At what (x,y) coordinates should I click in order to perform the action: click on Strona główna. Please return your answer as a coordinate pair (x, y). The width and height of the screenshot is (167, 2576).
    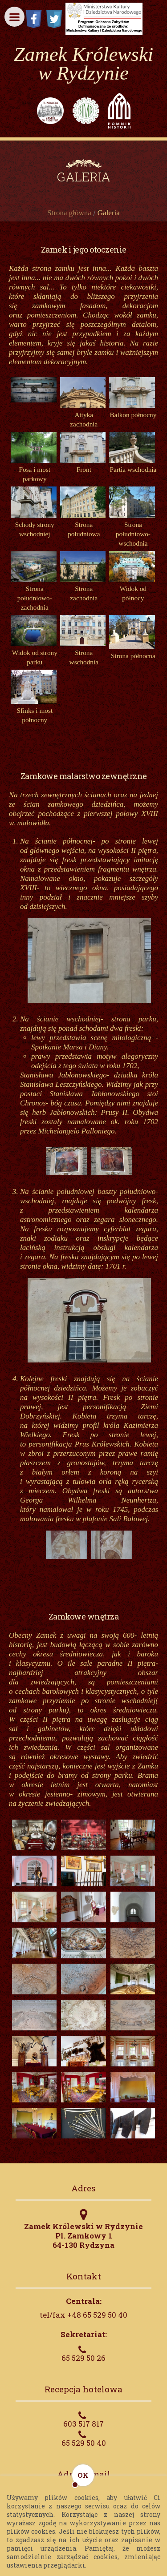
    Looking at the image, I should click on (69, 213).